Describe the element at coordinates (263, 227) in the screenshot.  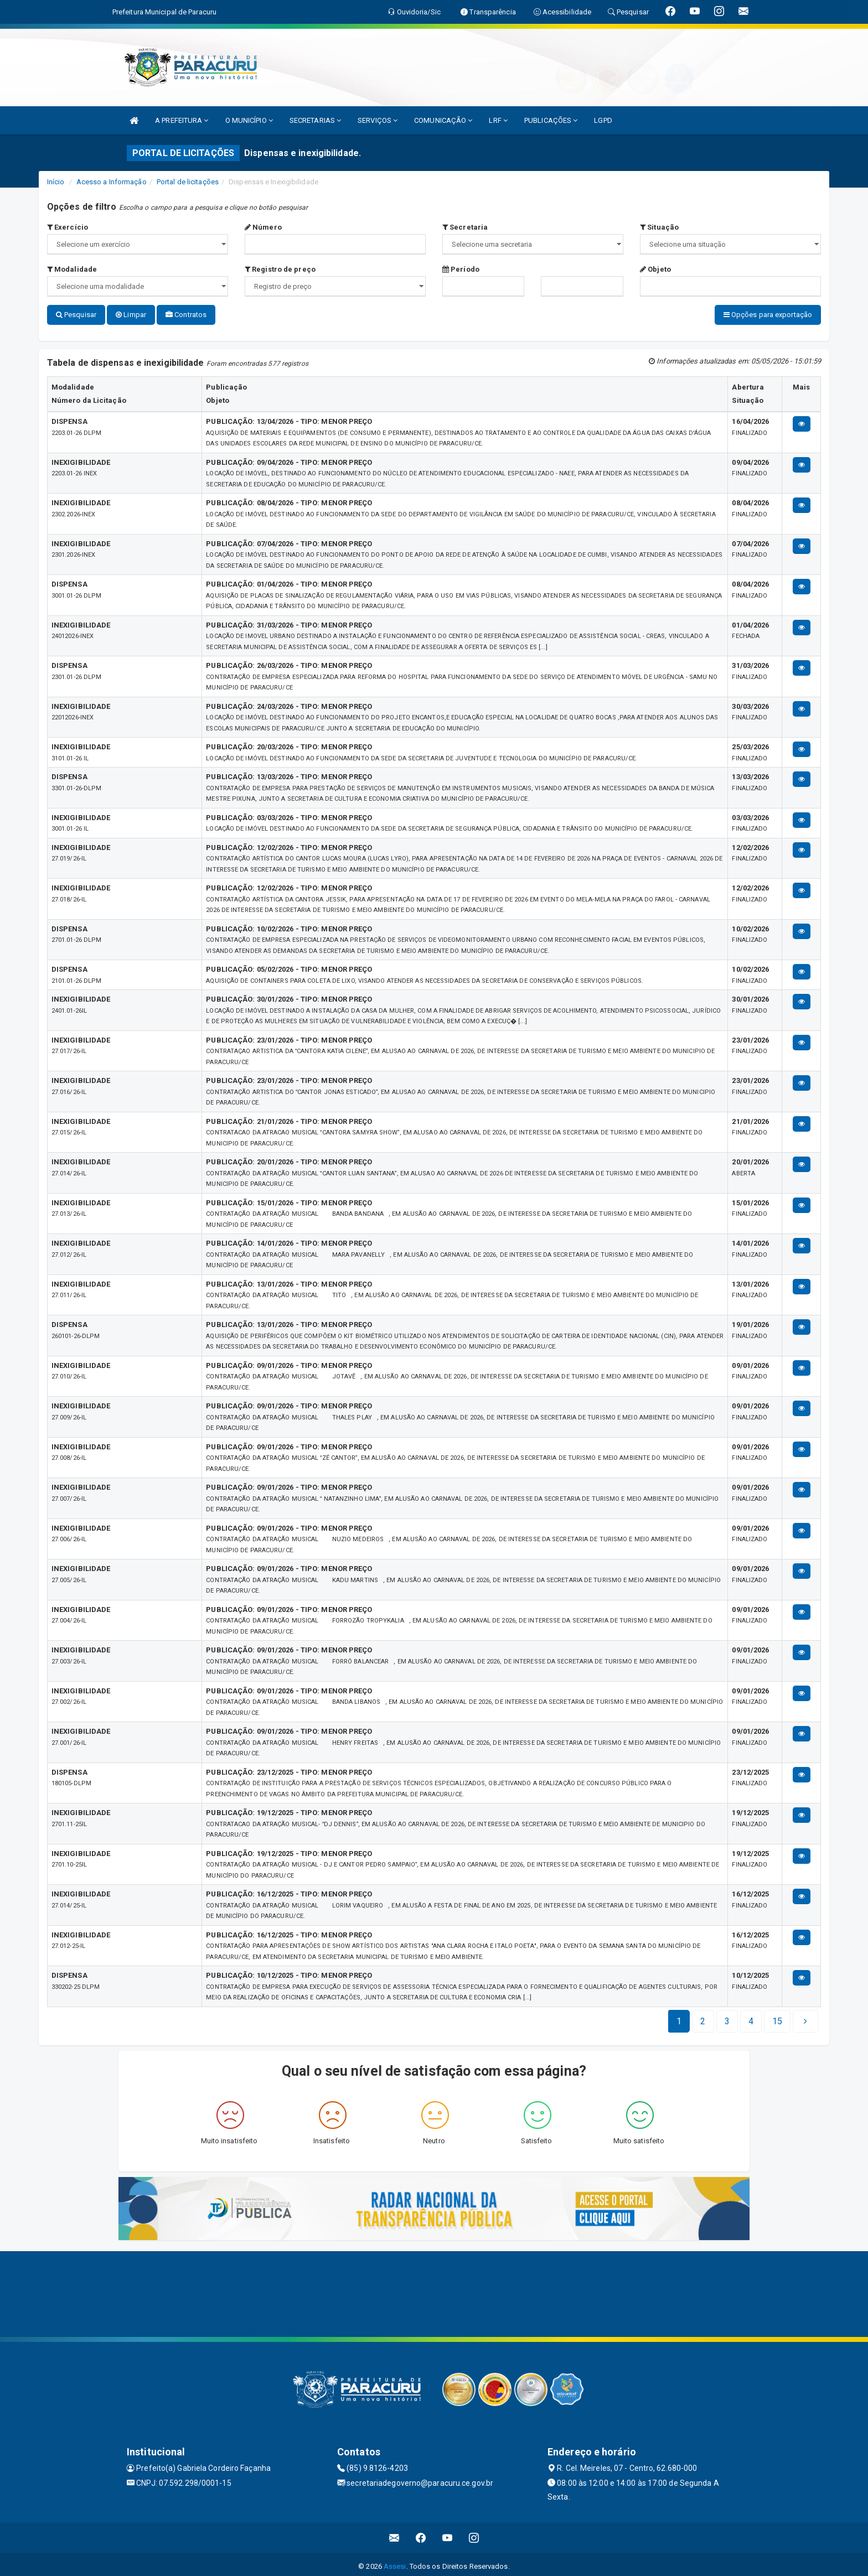
I see `Número` at that location.